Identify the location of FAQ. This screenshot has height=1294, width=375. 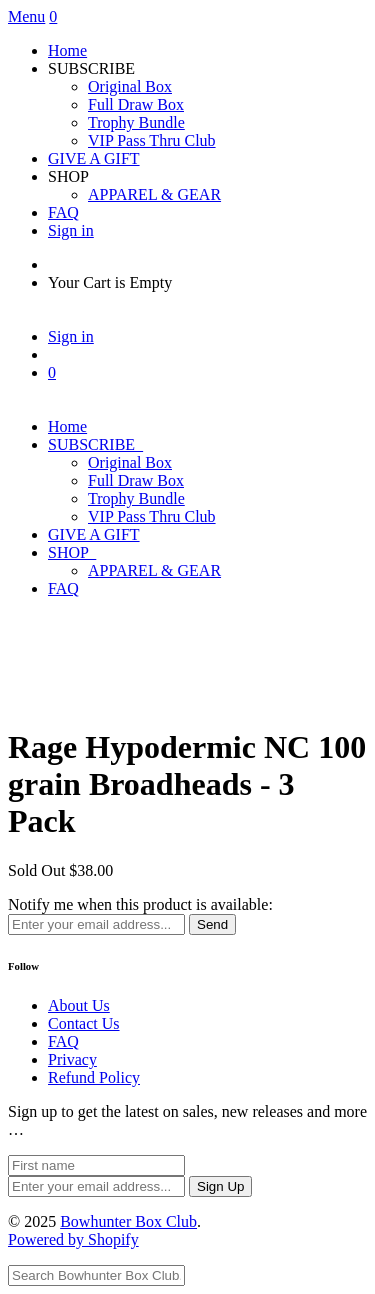
(63, 212).